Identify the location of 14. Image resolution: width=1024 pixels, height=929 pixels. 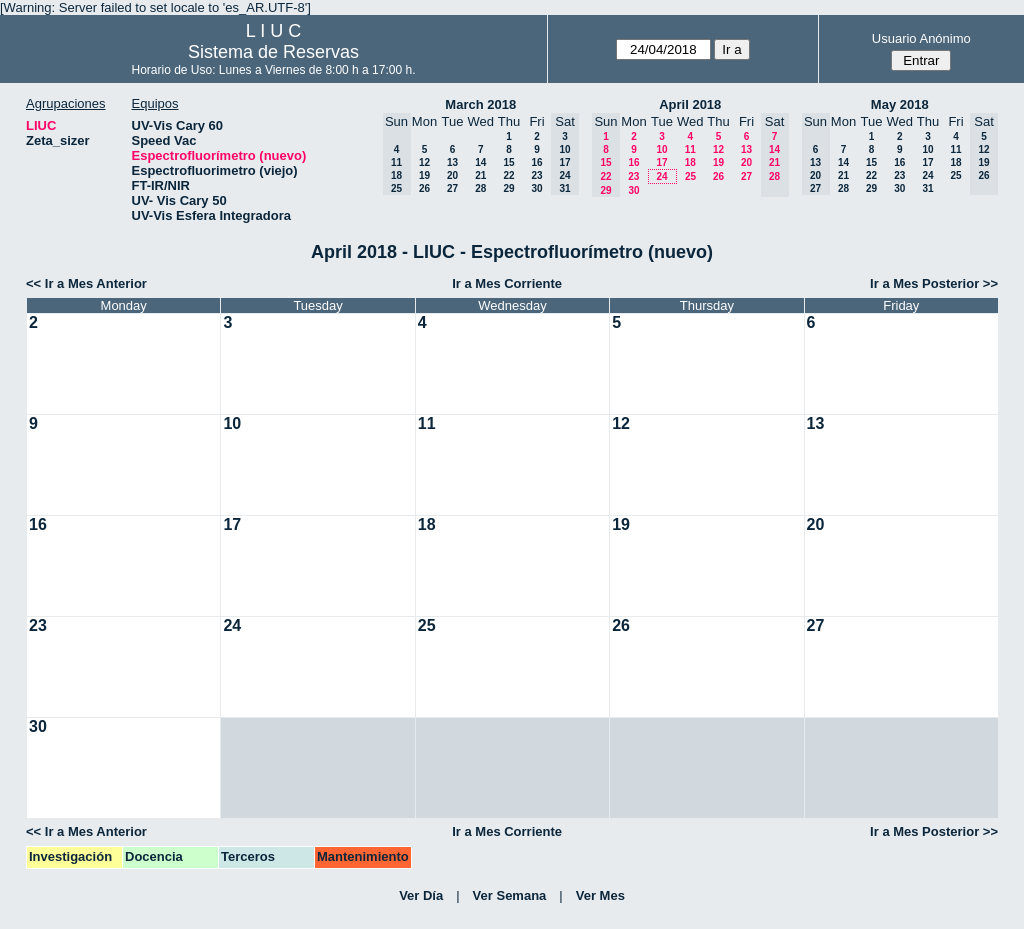
(480, 162).